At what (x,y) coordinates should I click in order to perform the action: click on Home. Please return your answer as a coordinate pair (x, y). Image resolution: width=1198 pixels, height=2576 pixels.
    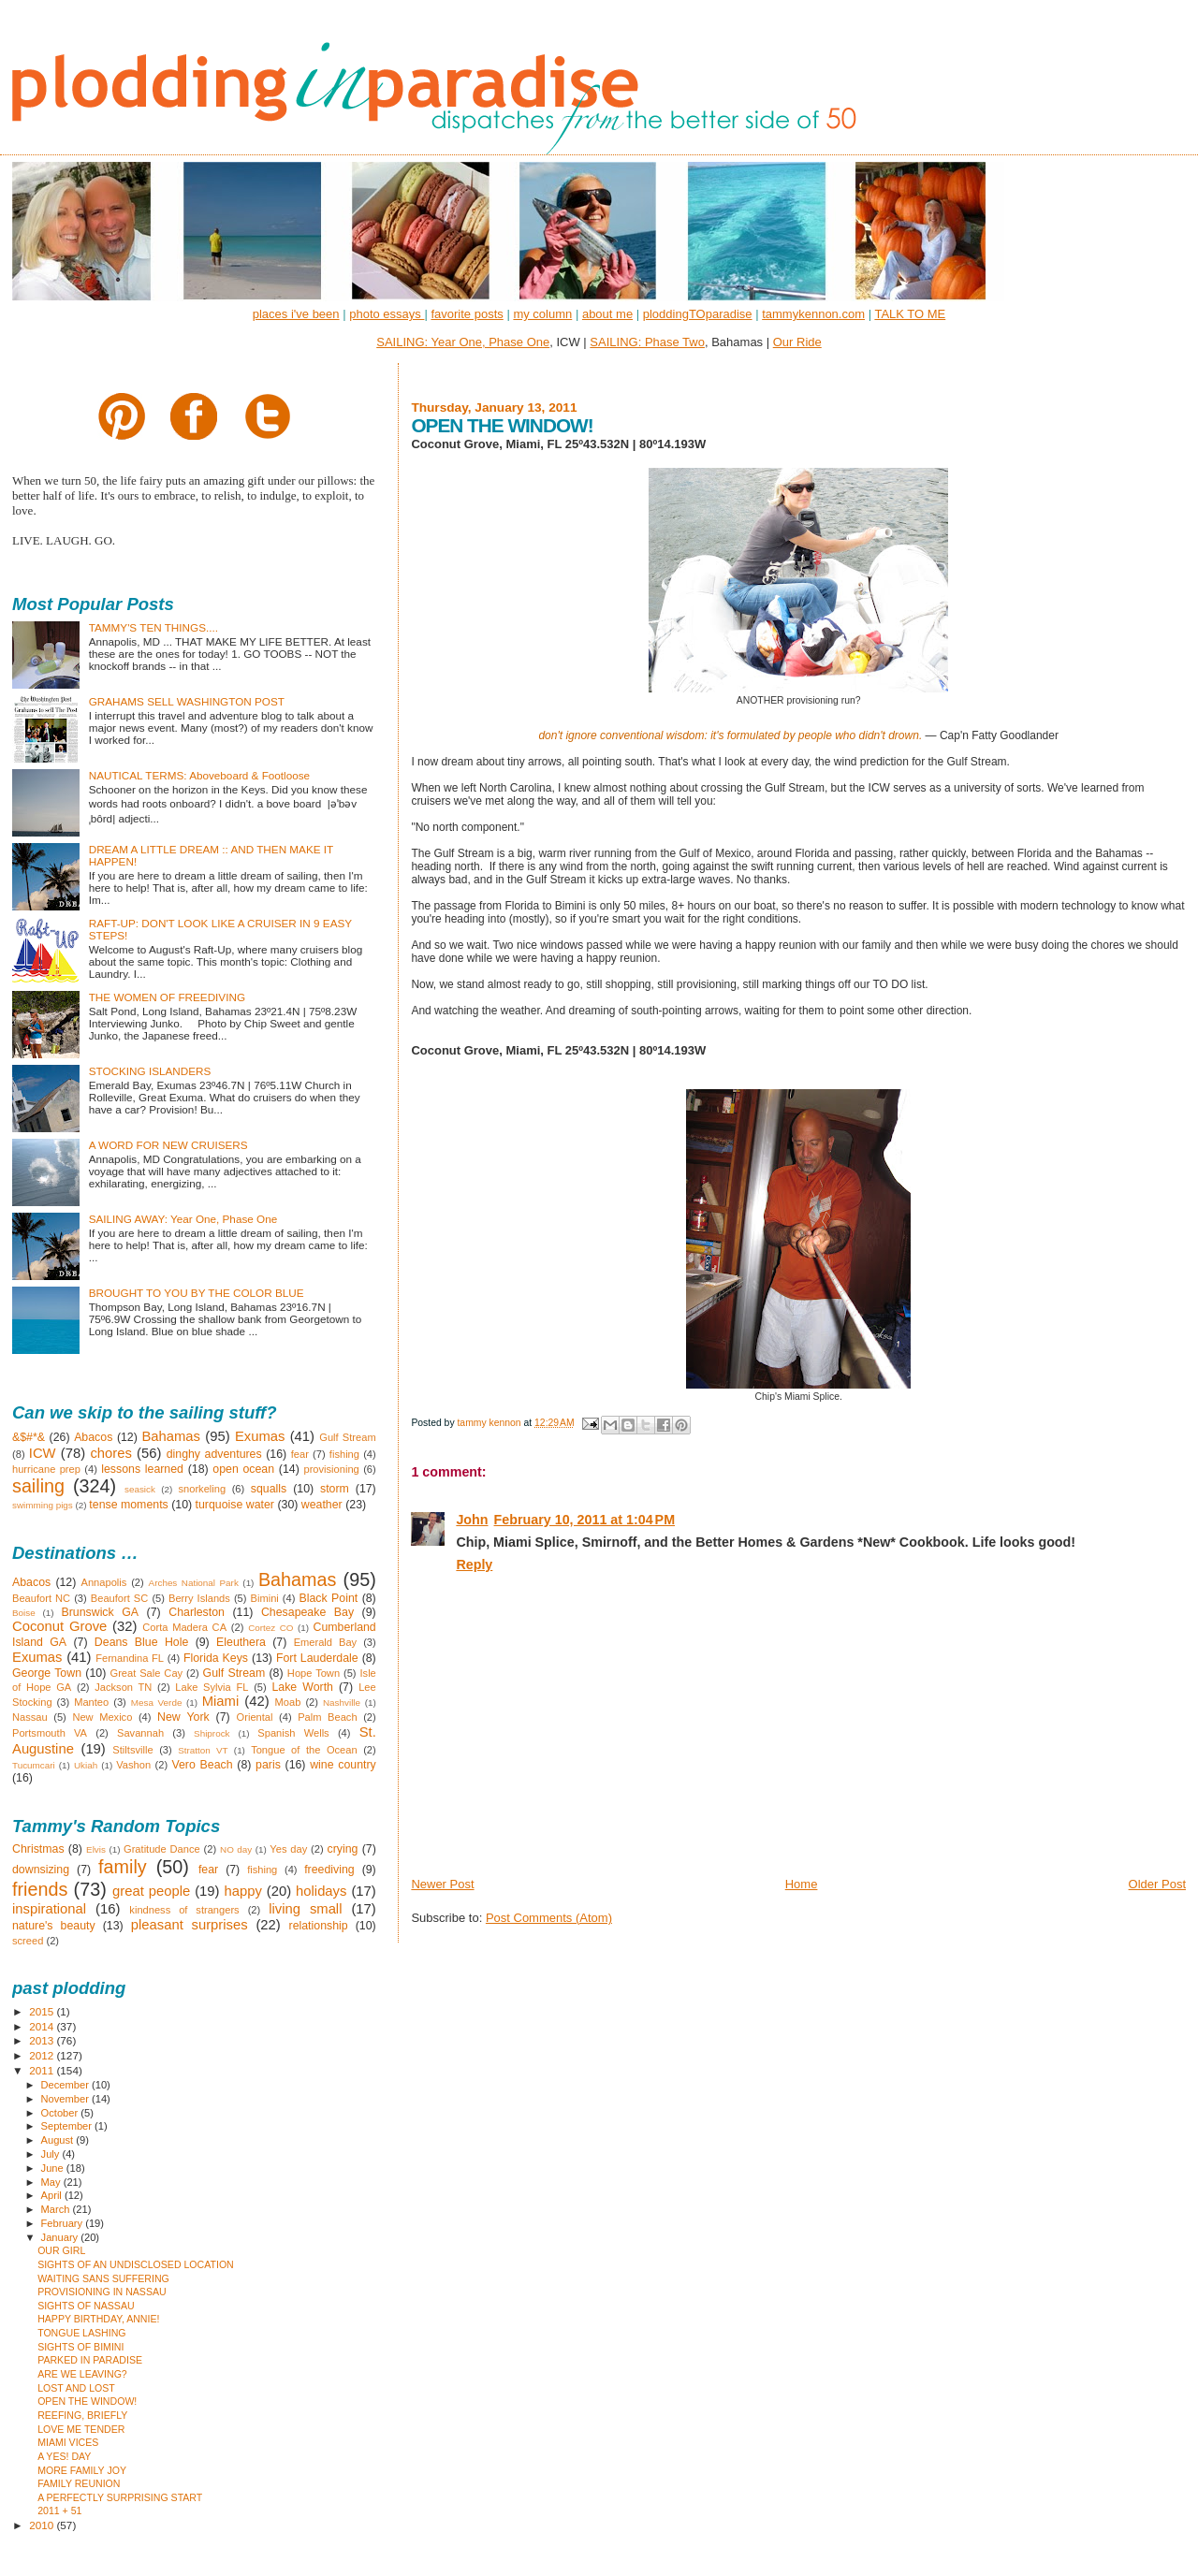
    Looking at the image, I should click on (801, 1884).